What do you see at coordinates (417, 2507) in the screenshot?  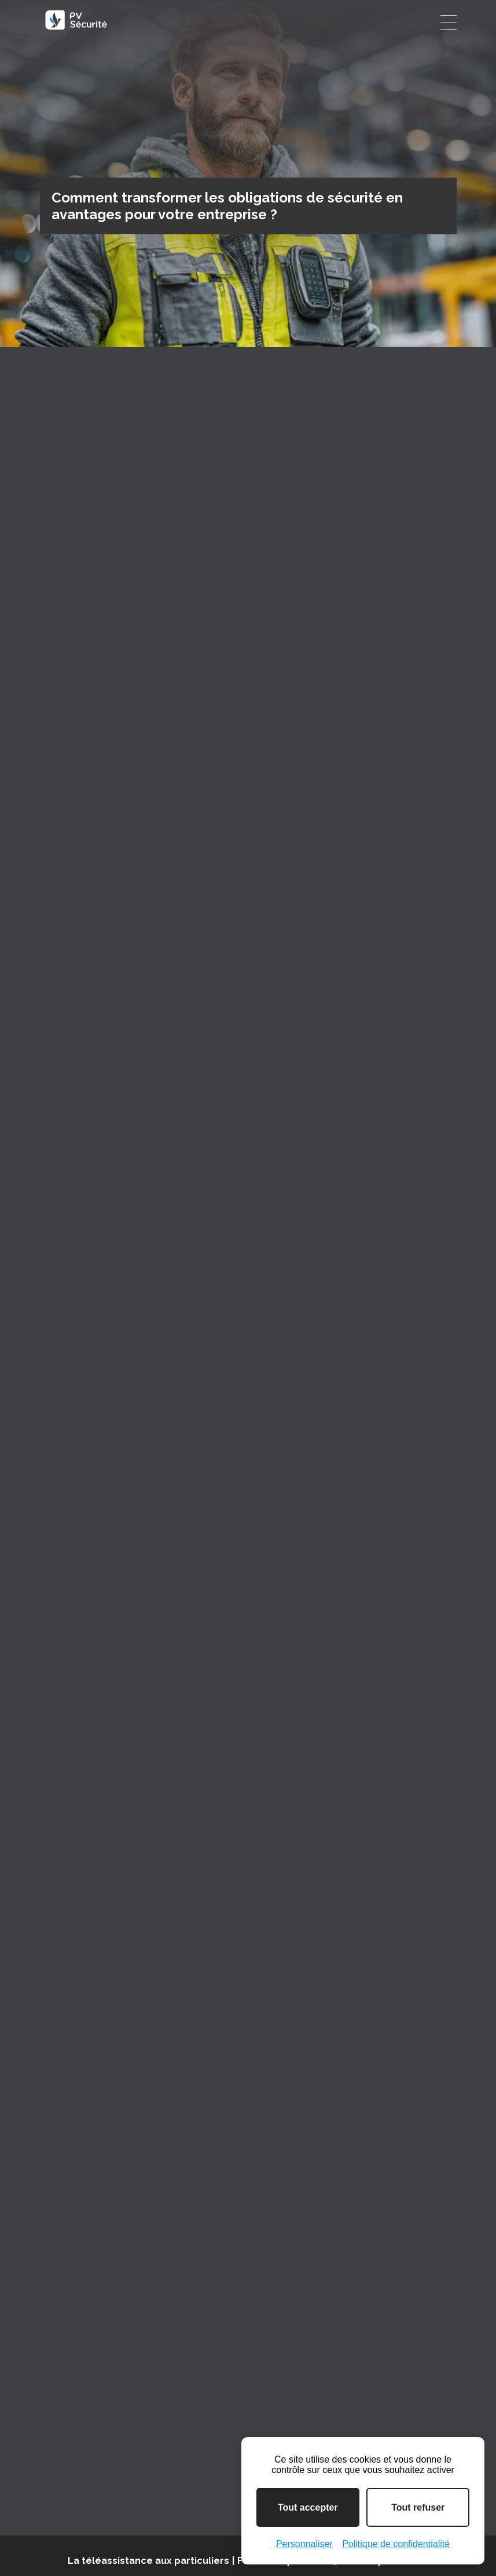 I see `Tout refuser` at bounding box center [417, 2507].